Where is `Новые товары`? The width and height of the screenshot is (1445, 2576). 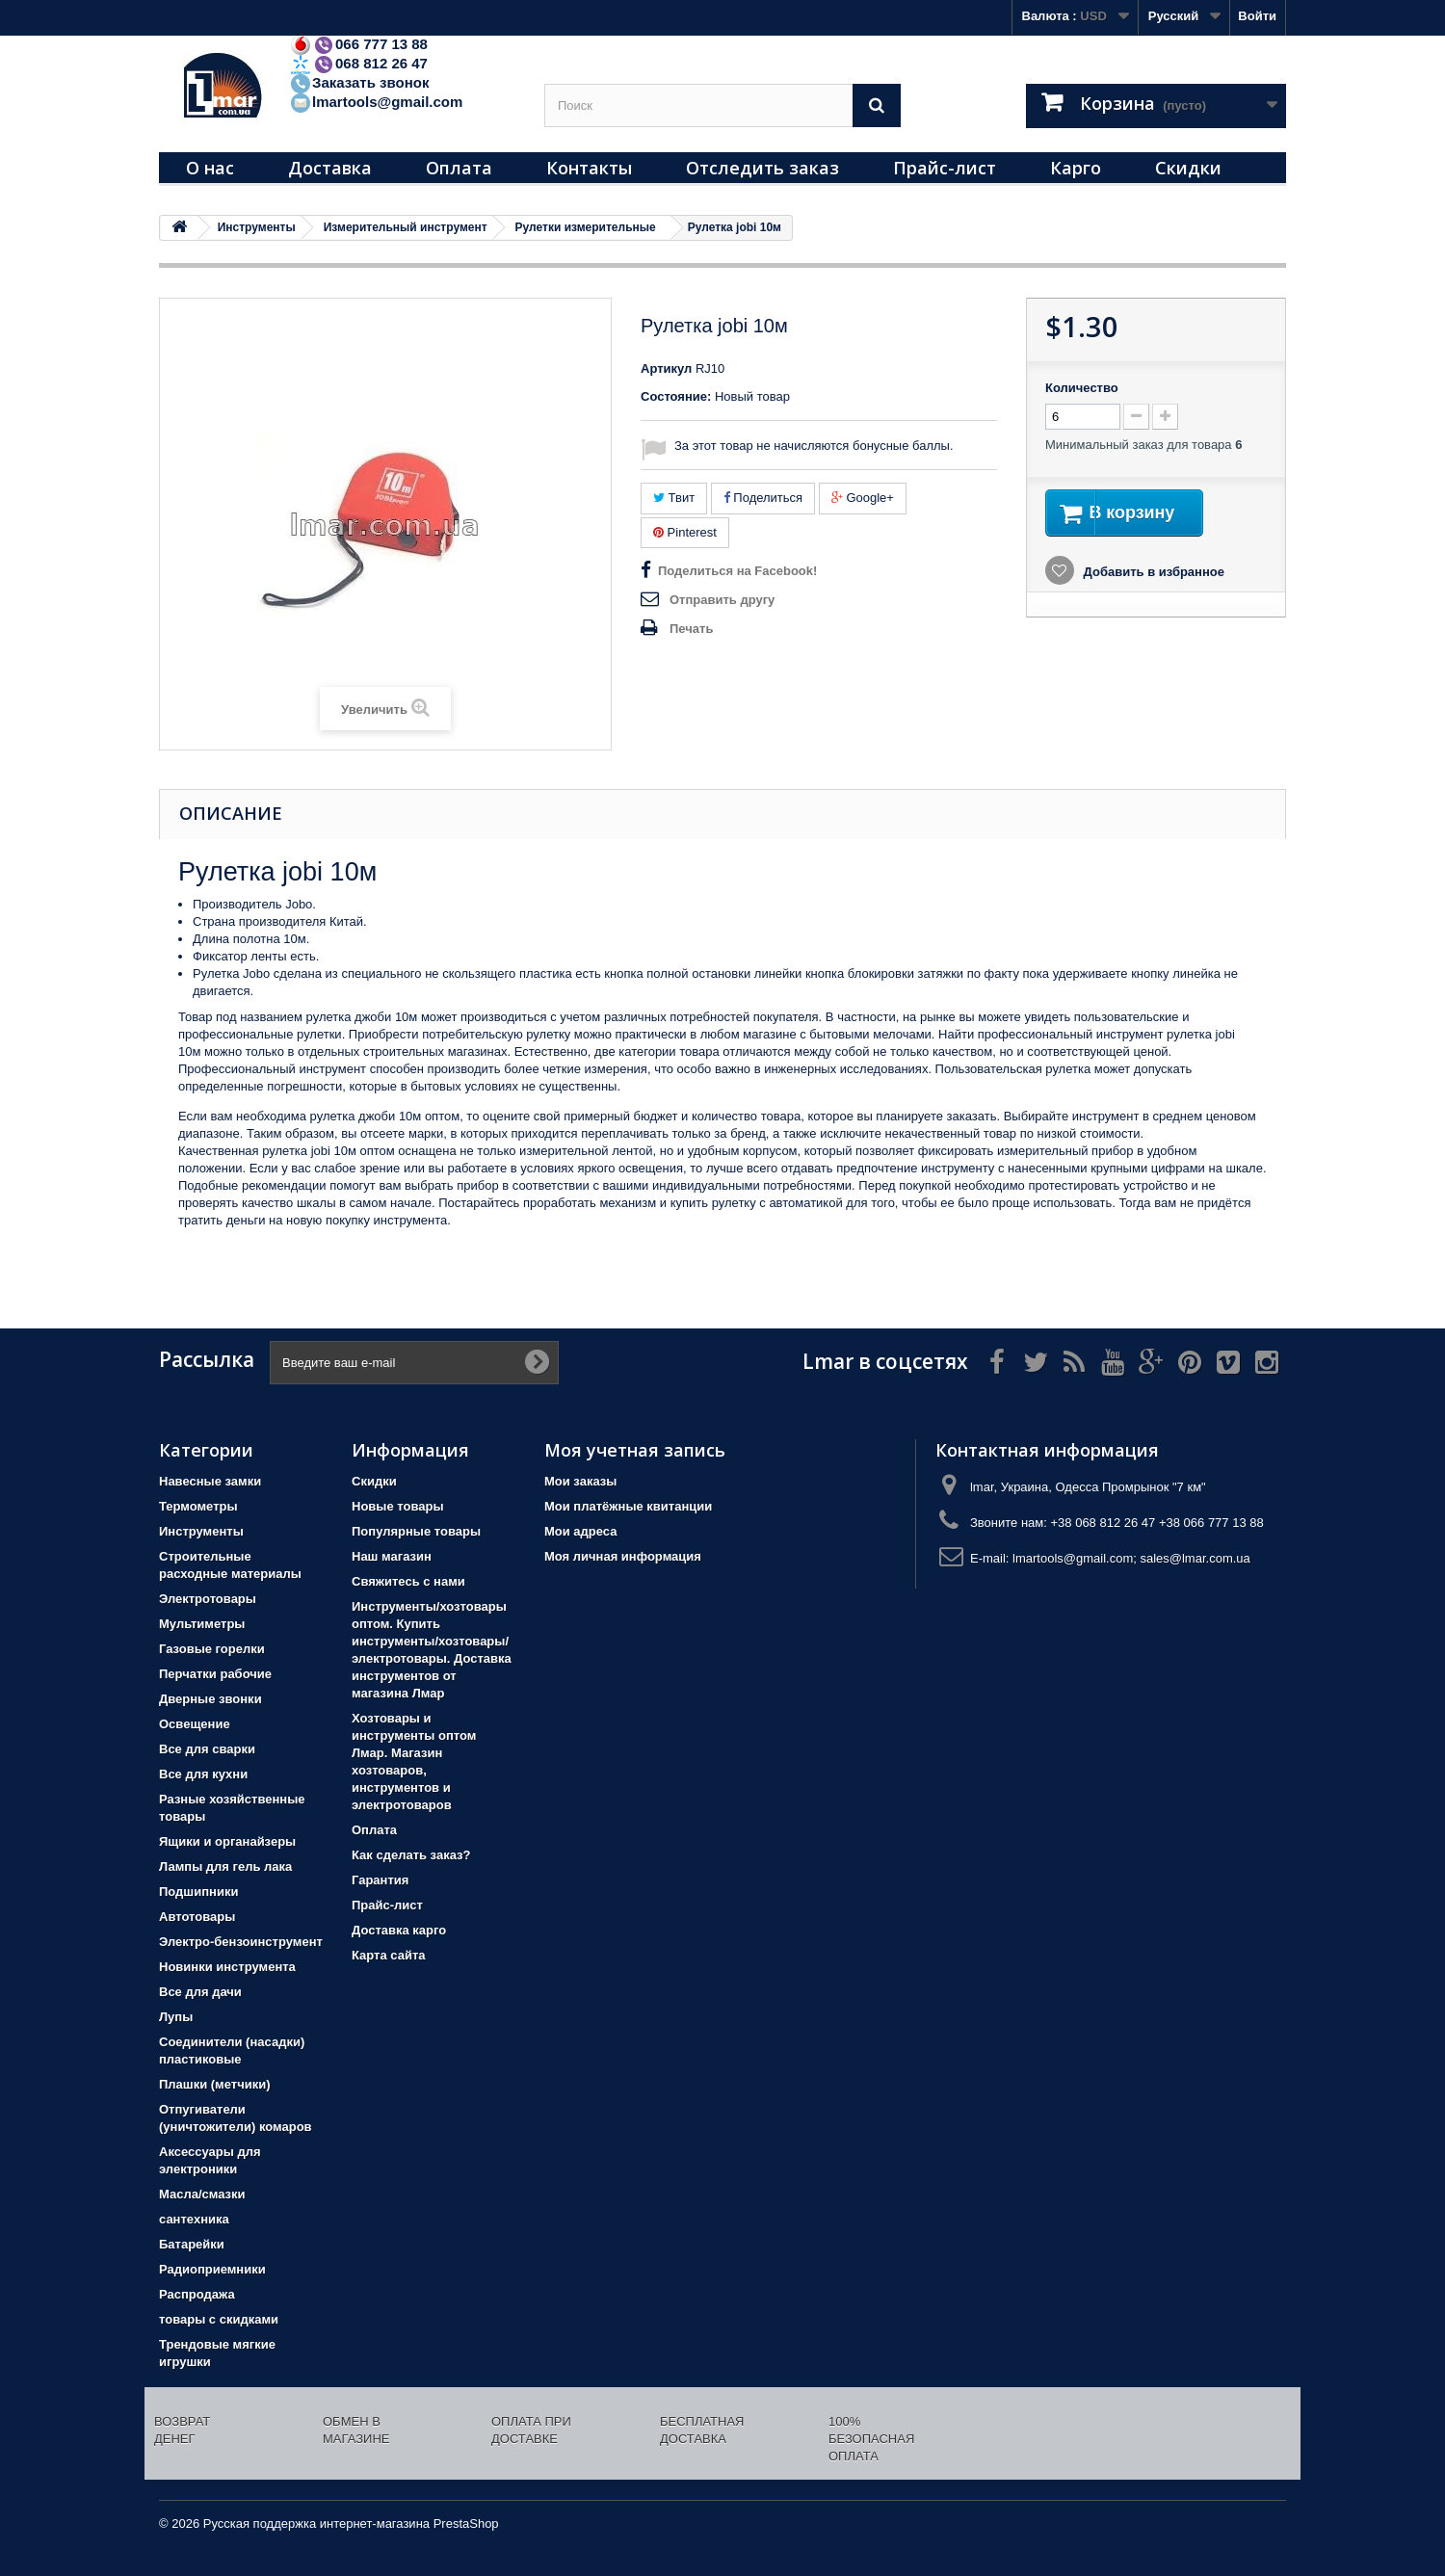 Новые товары is located at coordinates (398, 1506).